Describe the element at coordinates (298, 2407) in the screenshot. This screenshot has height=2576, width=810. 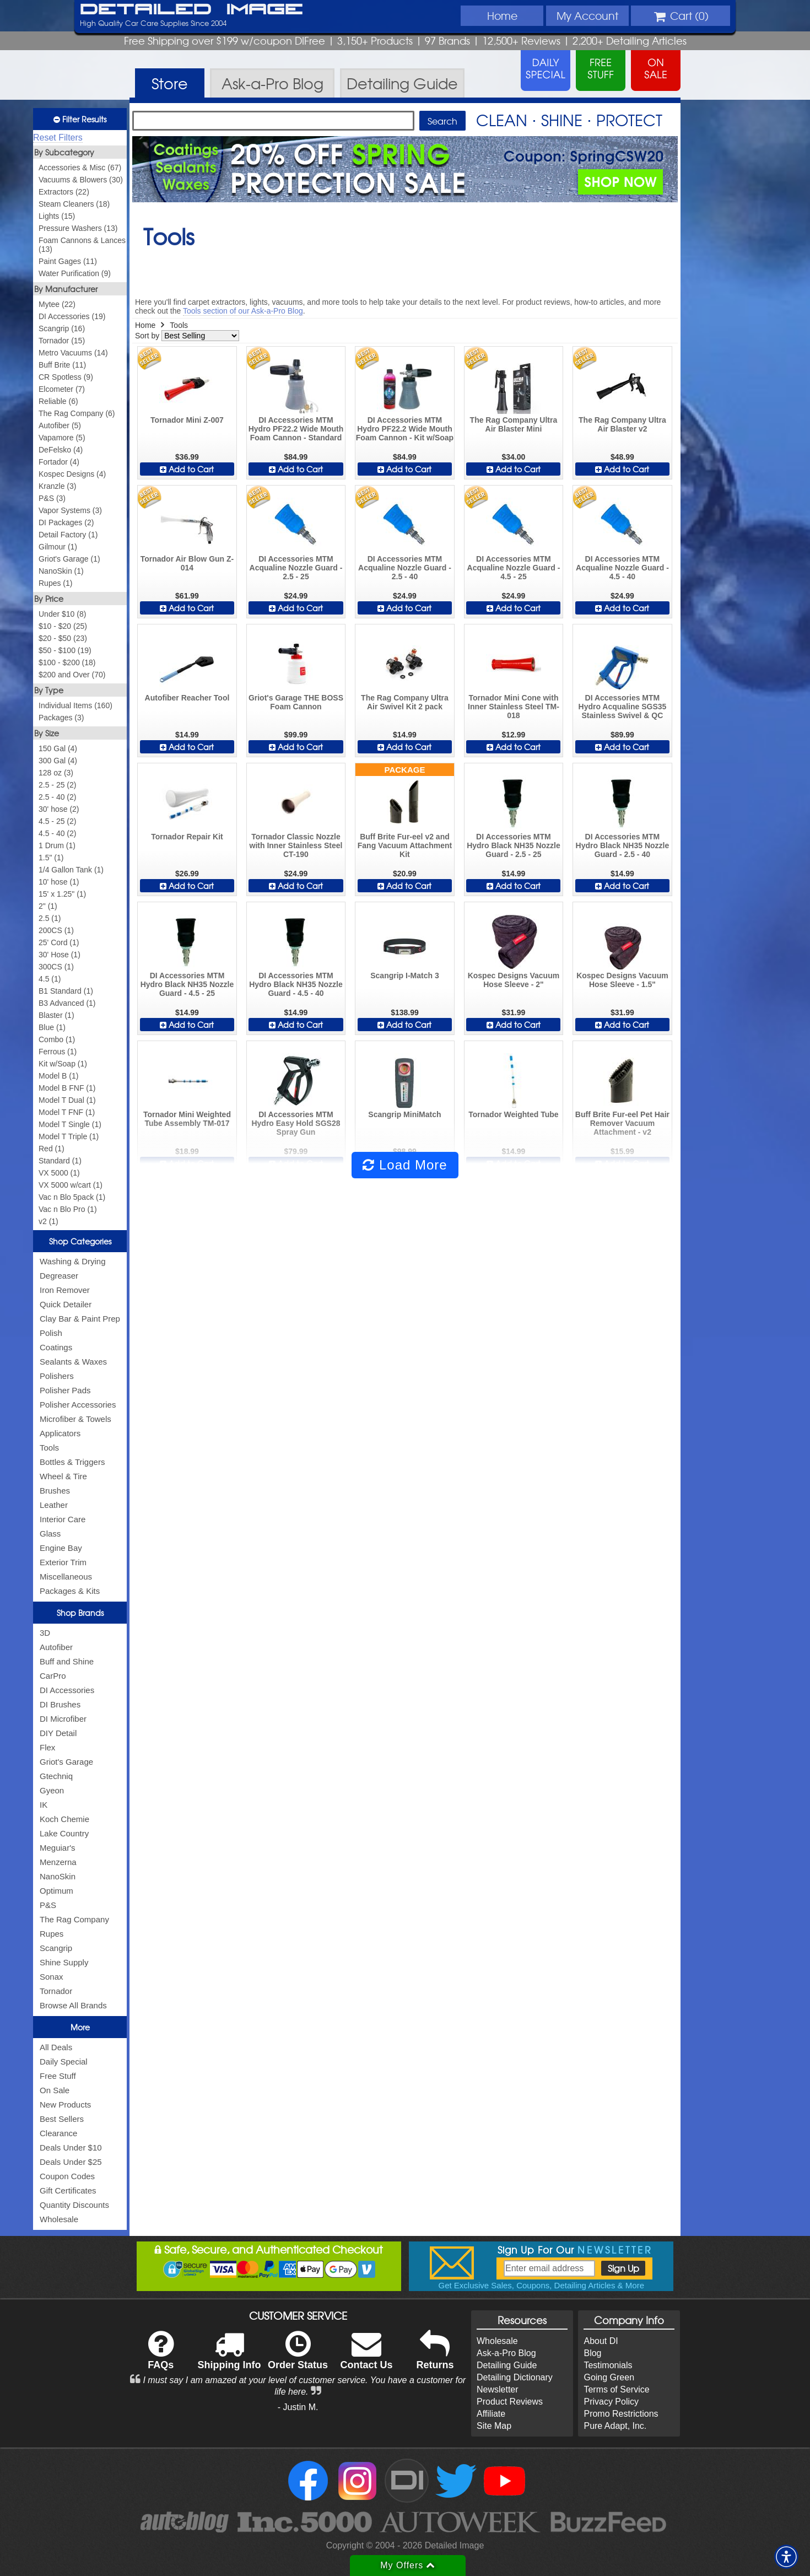
I see `- Justin M.` at that location.